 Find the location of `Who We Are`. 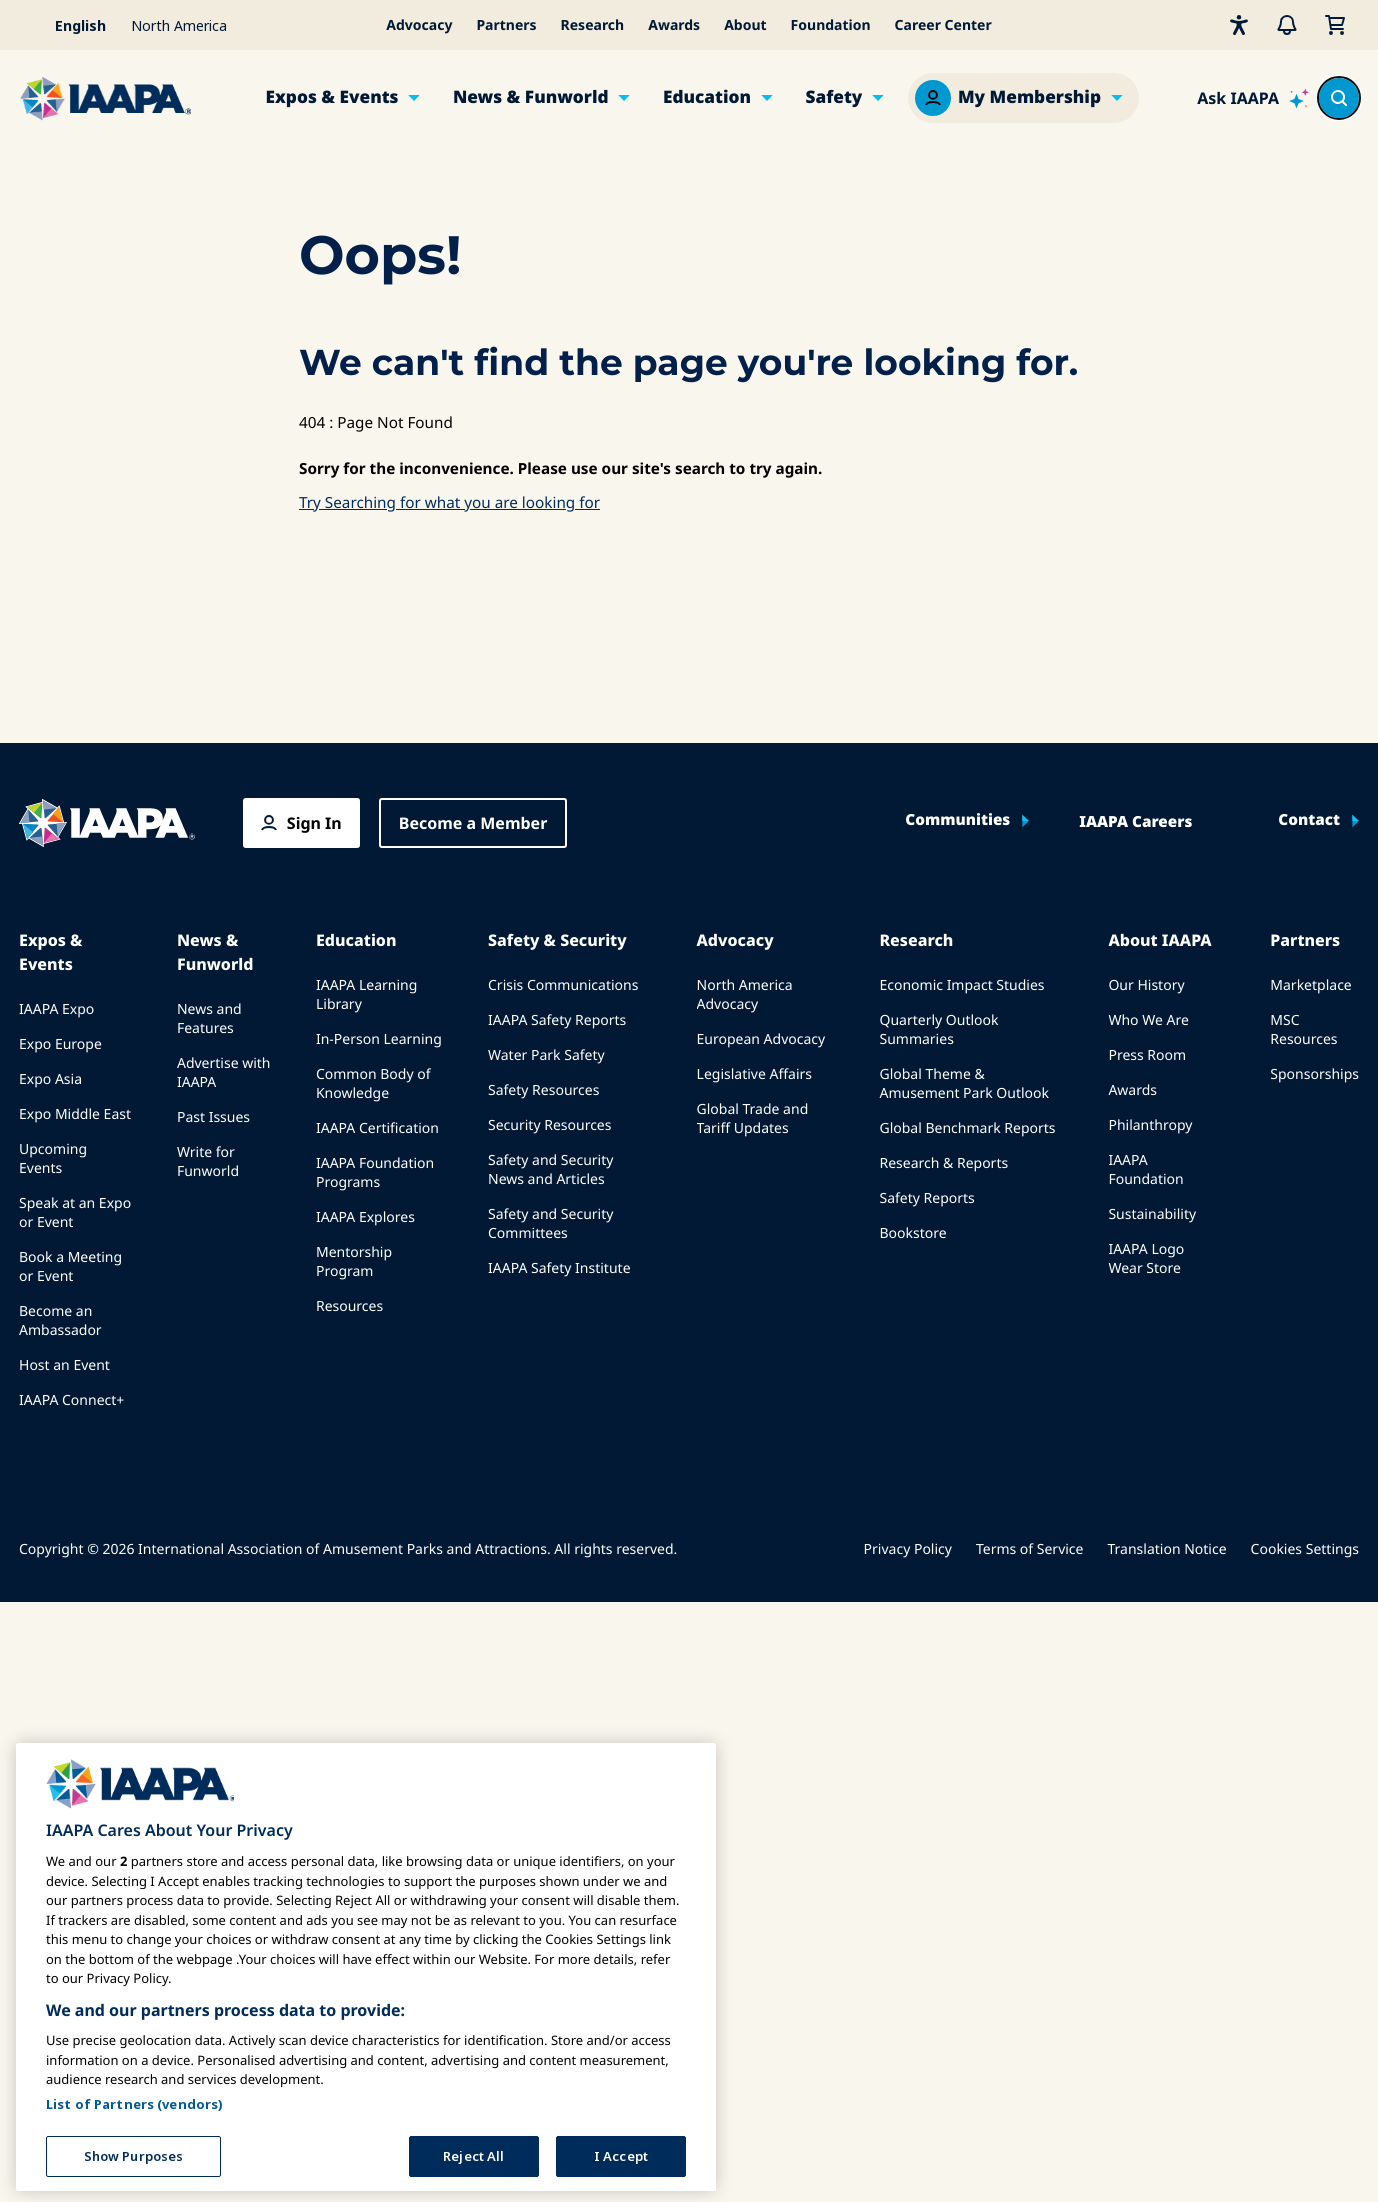

Who We Are is located at coordinates (1148, 1020).